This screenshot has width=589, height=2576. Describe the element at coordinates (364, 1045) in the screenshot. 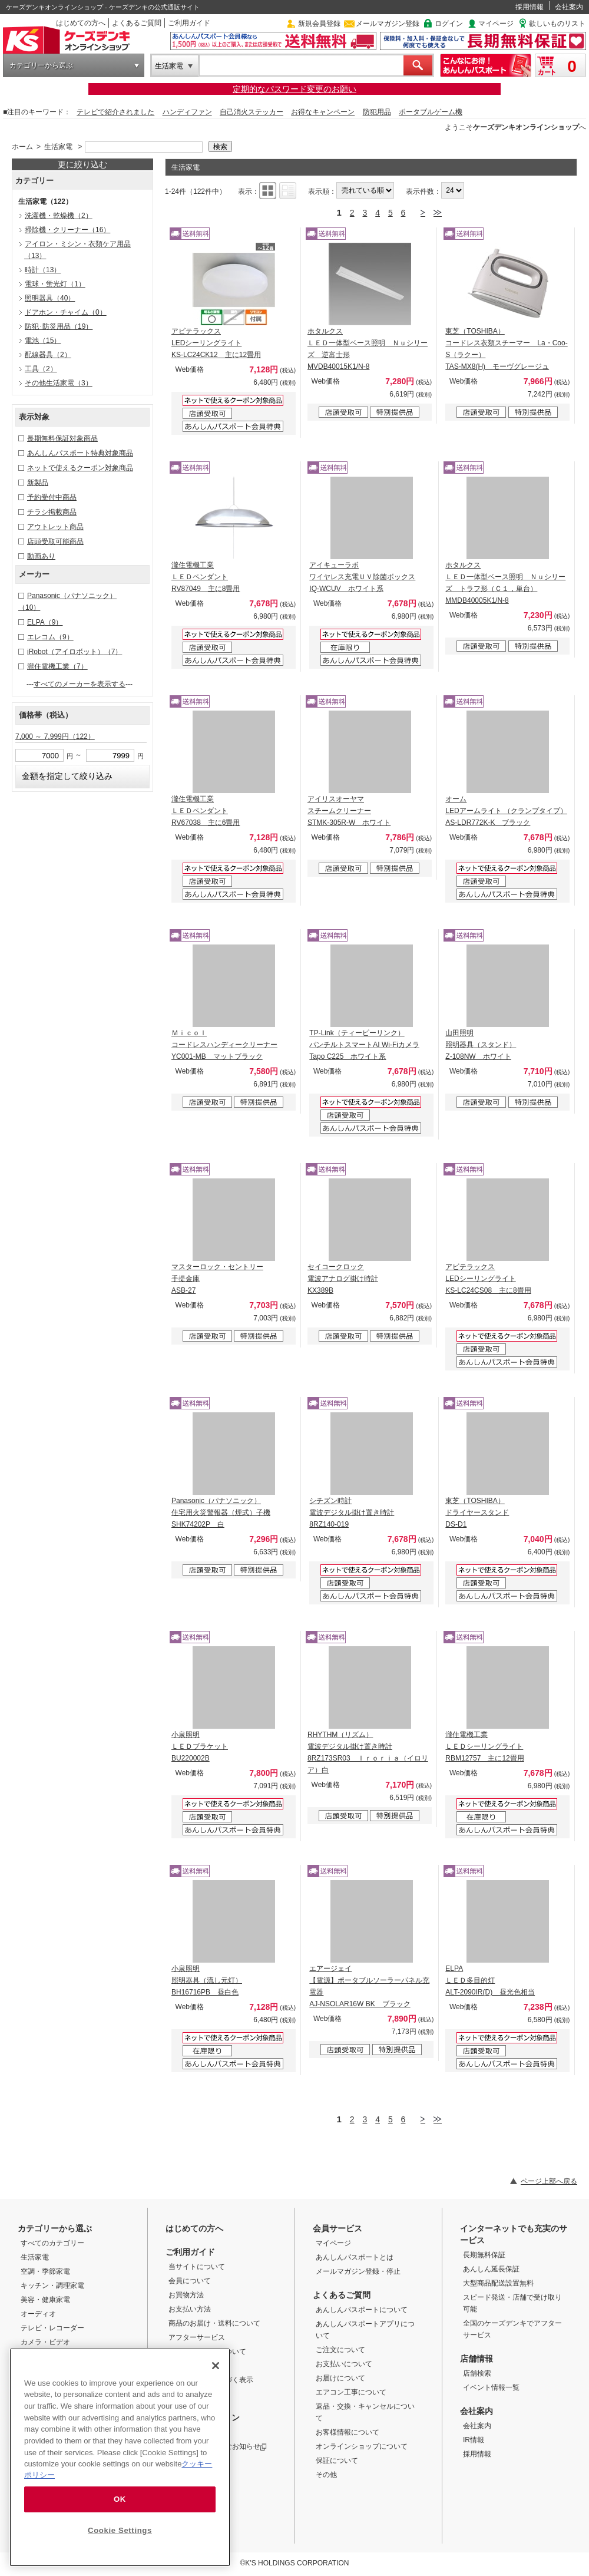

I see `TP-Link（ティーピーリンク） パンチルトスマートAI Wi-Fiカメラ Tapo C225 ホワイト系` at that location.